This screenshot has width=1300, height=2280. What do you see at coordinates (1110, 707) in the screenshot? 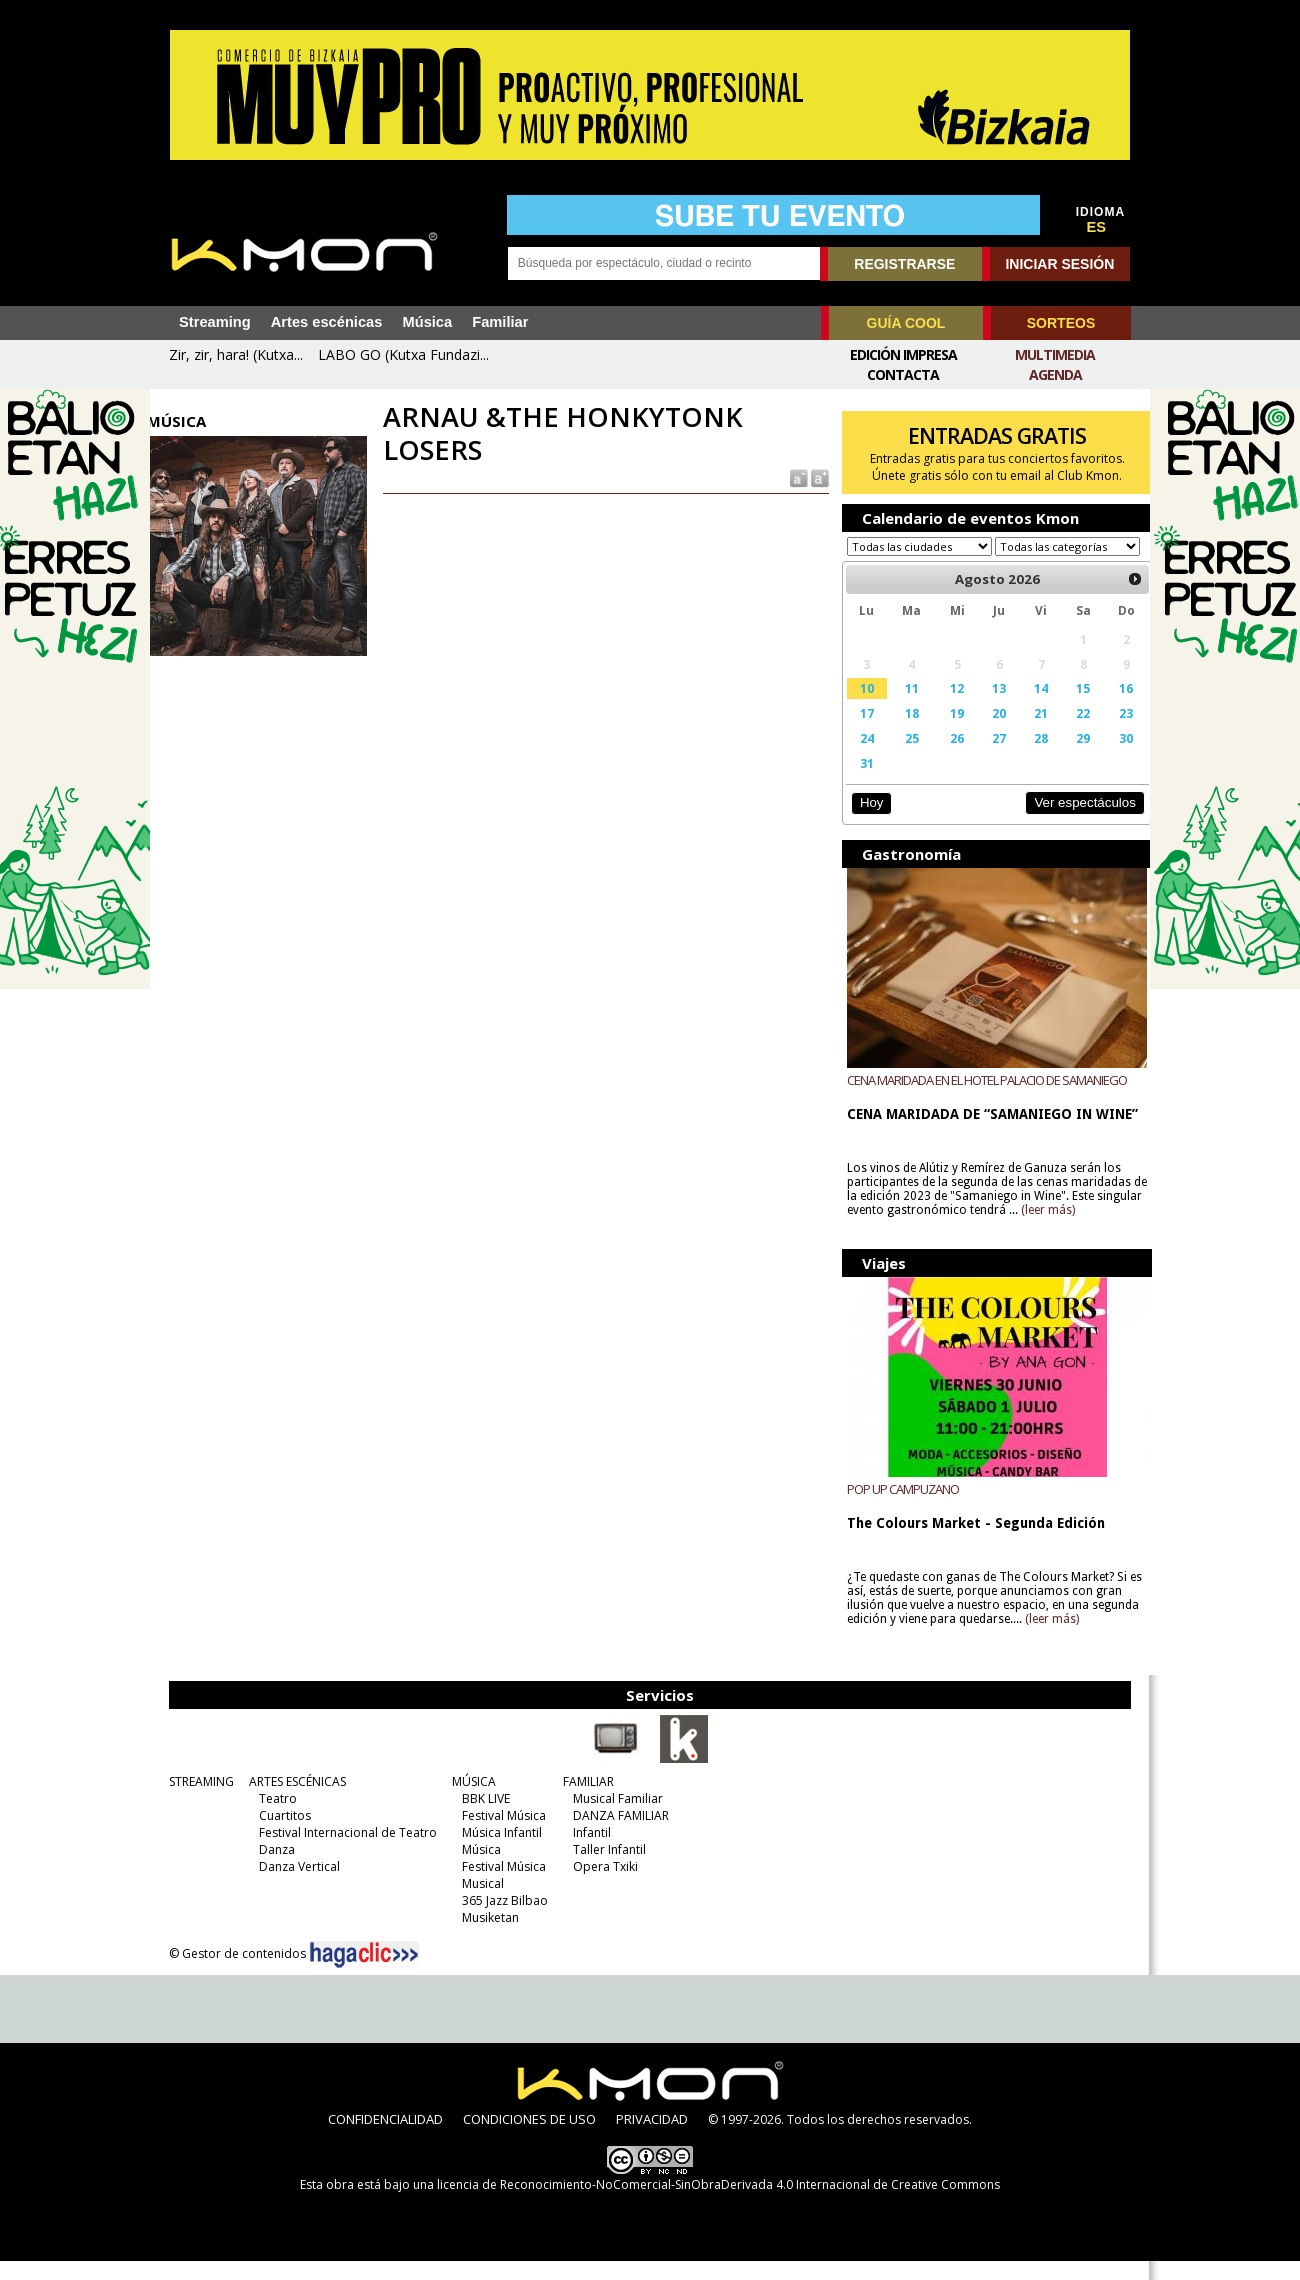
I see `16` at bounding box center [1110, 707].